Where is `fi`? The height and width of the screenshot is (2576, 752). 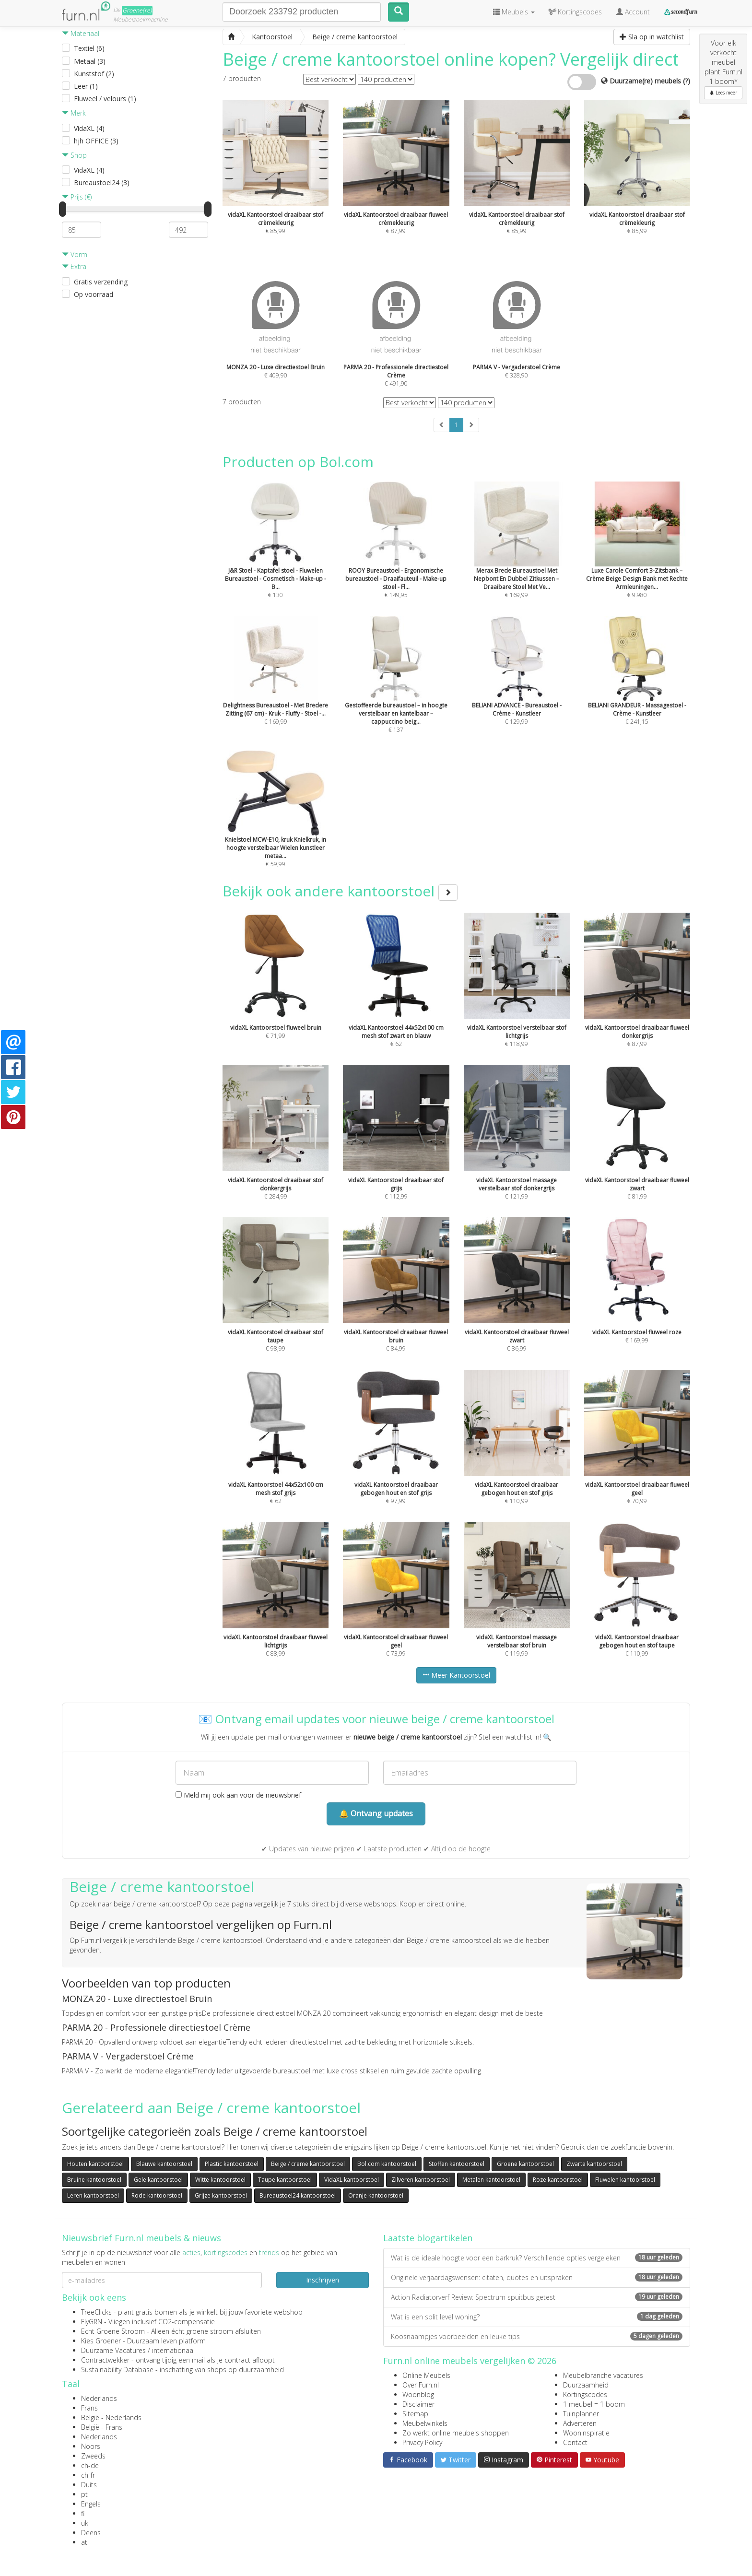 fi is located at coordinates (82, 2513).